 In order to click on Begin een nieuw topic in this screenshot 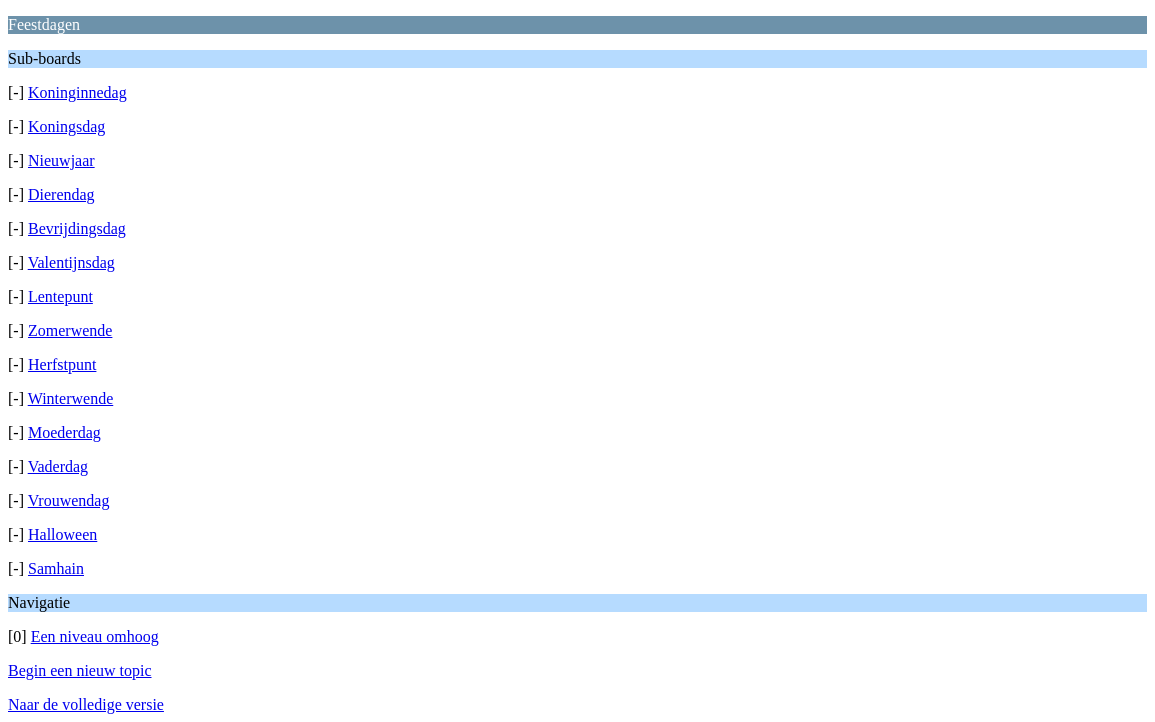, I will do `click(80, 670)`.